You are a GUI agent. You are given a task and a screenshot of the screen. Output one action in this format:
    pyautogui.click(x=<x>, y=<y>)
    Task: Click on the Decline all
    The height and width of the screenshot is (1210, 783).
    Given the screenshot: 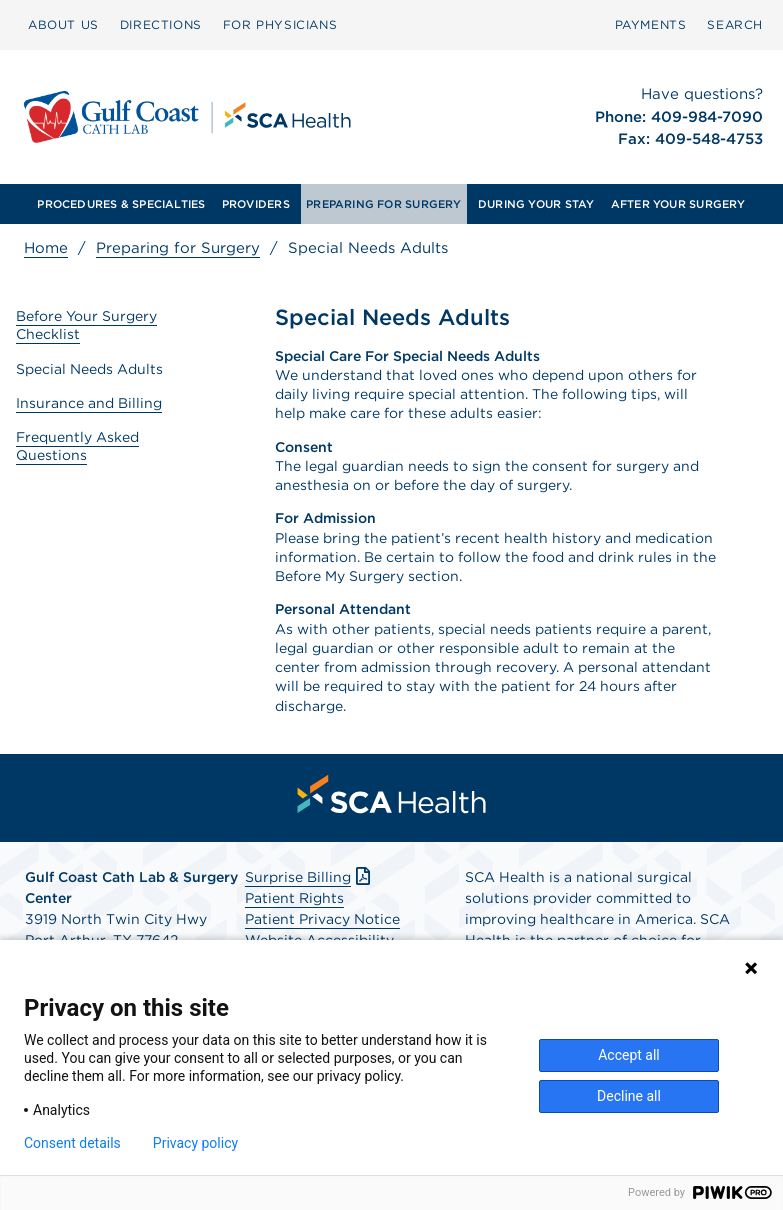 What is the action you would take?
    pyautogui.click(x=629, y=1096)
    